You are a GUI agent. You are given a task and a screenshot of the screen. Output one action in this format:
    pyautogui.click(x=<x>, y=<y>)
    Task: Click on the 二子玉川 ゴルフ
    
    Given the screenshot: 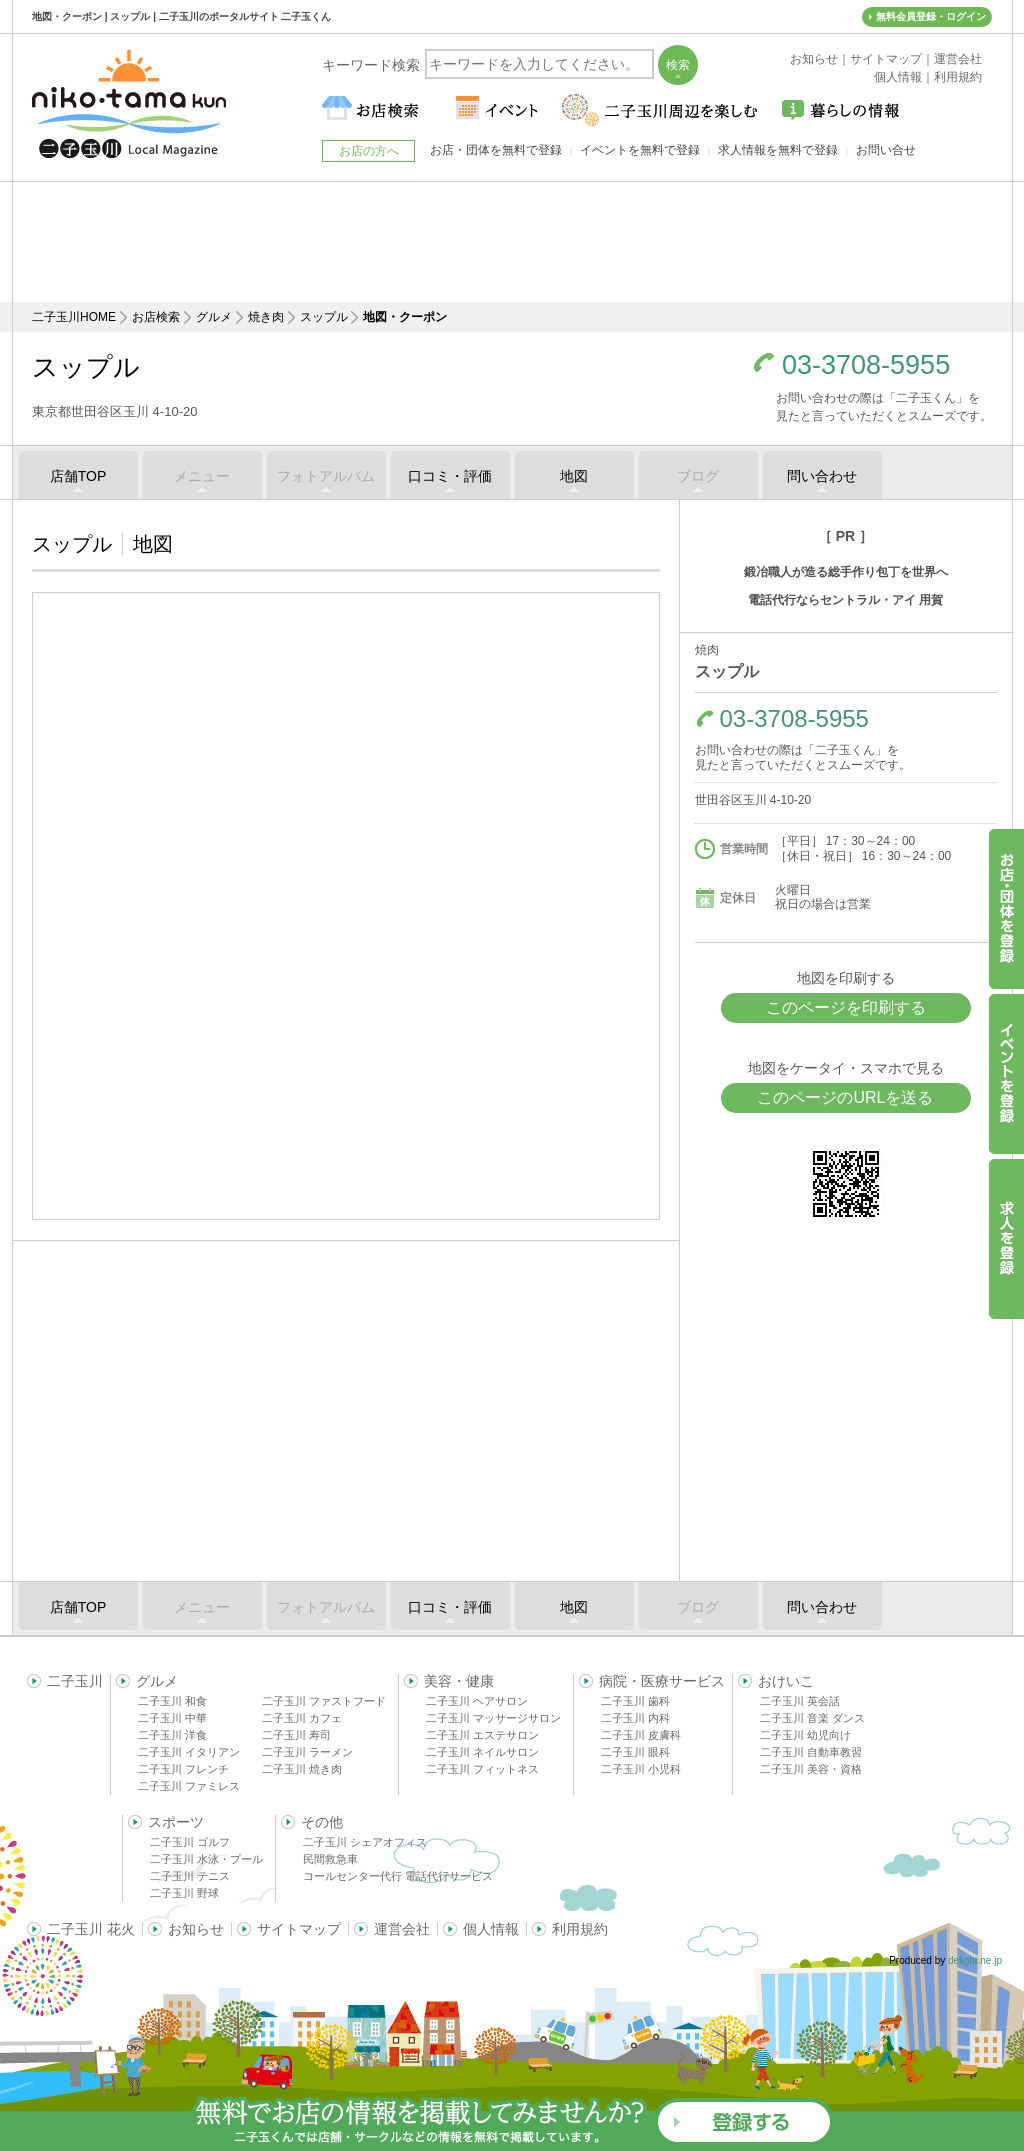 What is the action you would take?
    pyautogui.click(x=190, y=1842)
    